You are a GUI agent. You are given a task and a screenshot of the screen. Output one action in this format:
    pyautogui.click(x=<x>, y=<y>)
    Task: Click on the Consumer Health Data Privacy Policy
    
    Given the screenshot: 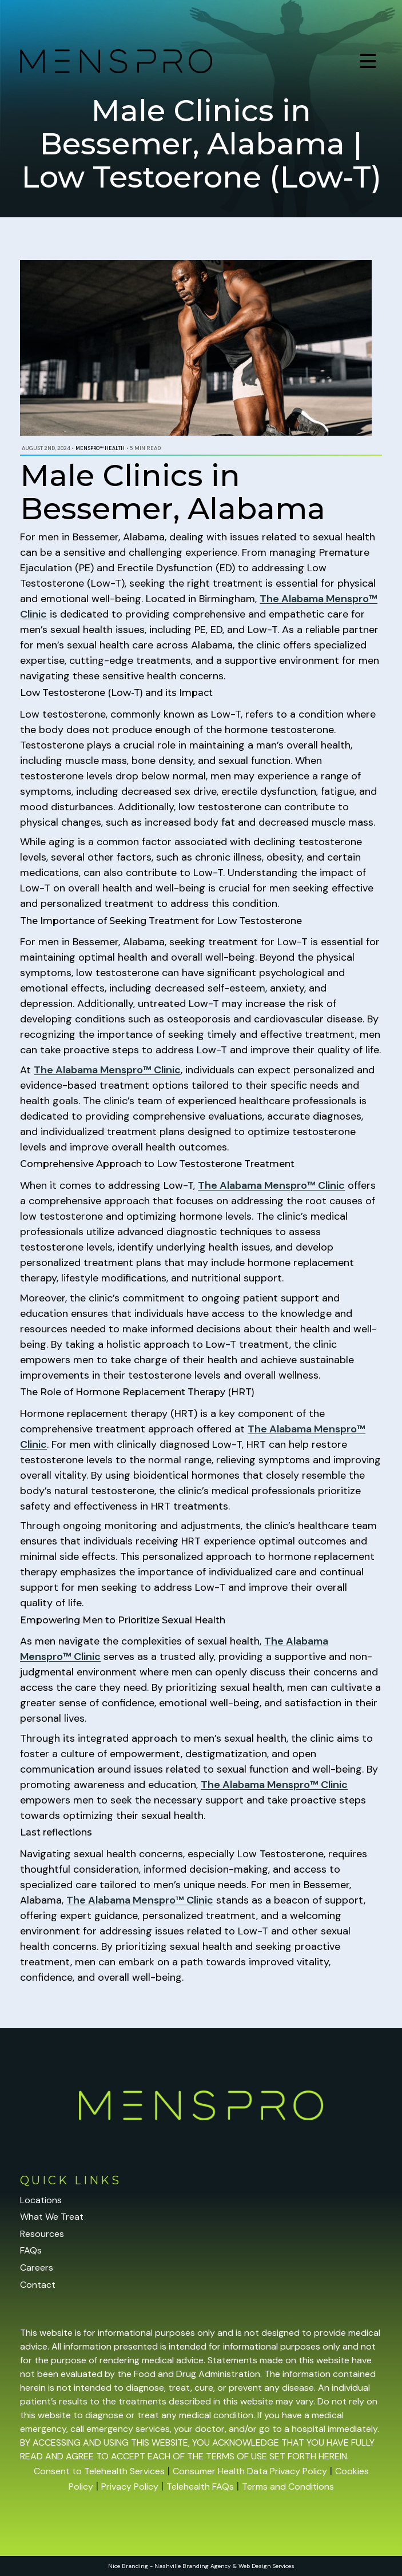 What is the action you would take?
    pyautogui.click(x=250, y=2471)
    